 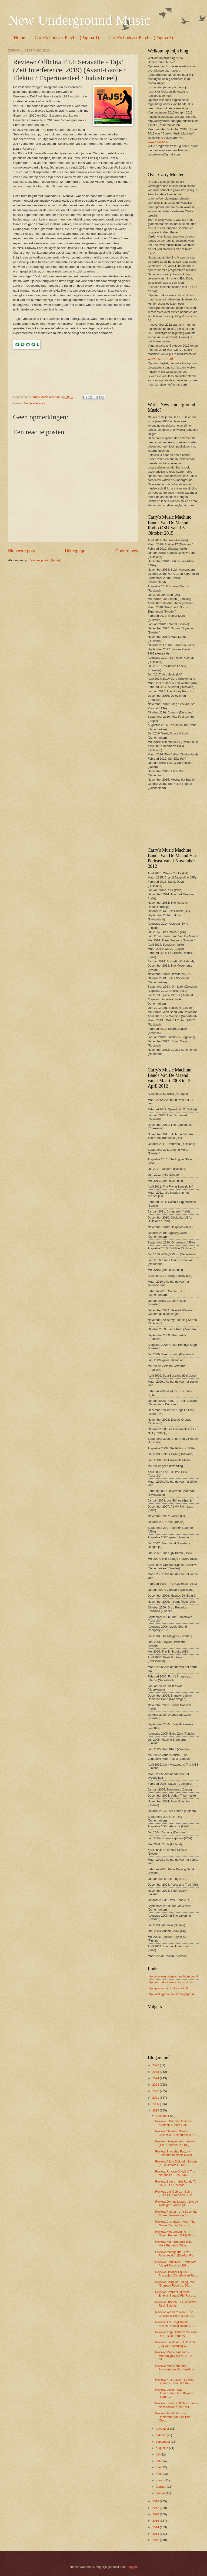 What do you see at coordinates (176, 2333) in the screenshot?
I see `Review: Angel Ontalva Vs. Priot Duo - Blue Stone W...` at bounding box center [176, 2333].